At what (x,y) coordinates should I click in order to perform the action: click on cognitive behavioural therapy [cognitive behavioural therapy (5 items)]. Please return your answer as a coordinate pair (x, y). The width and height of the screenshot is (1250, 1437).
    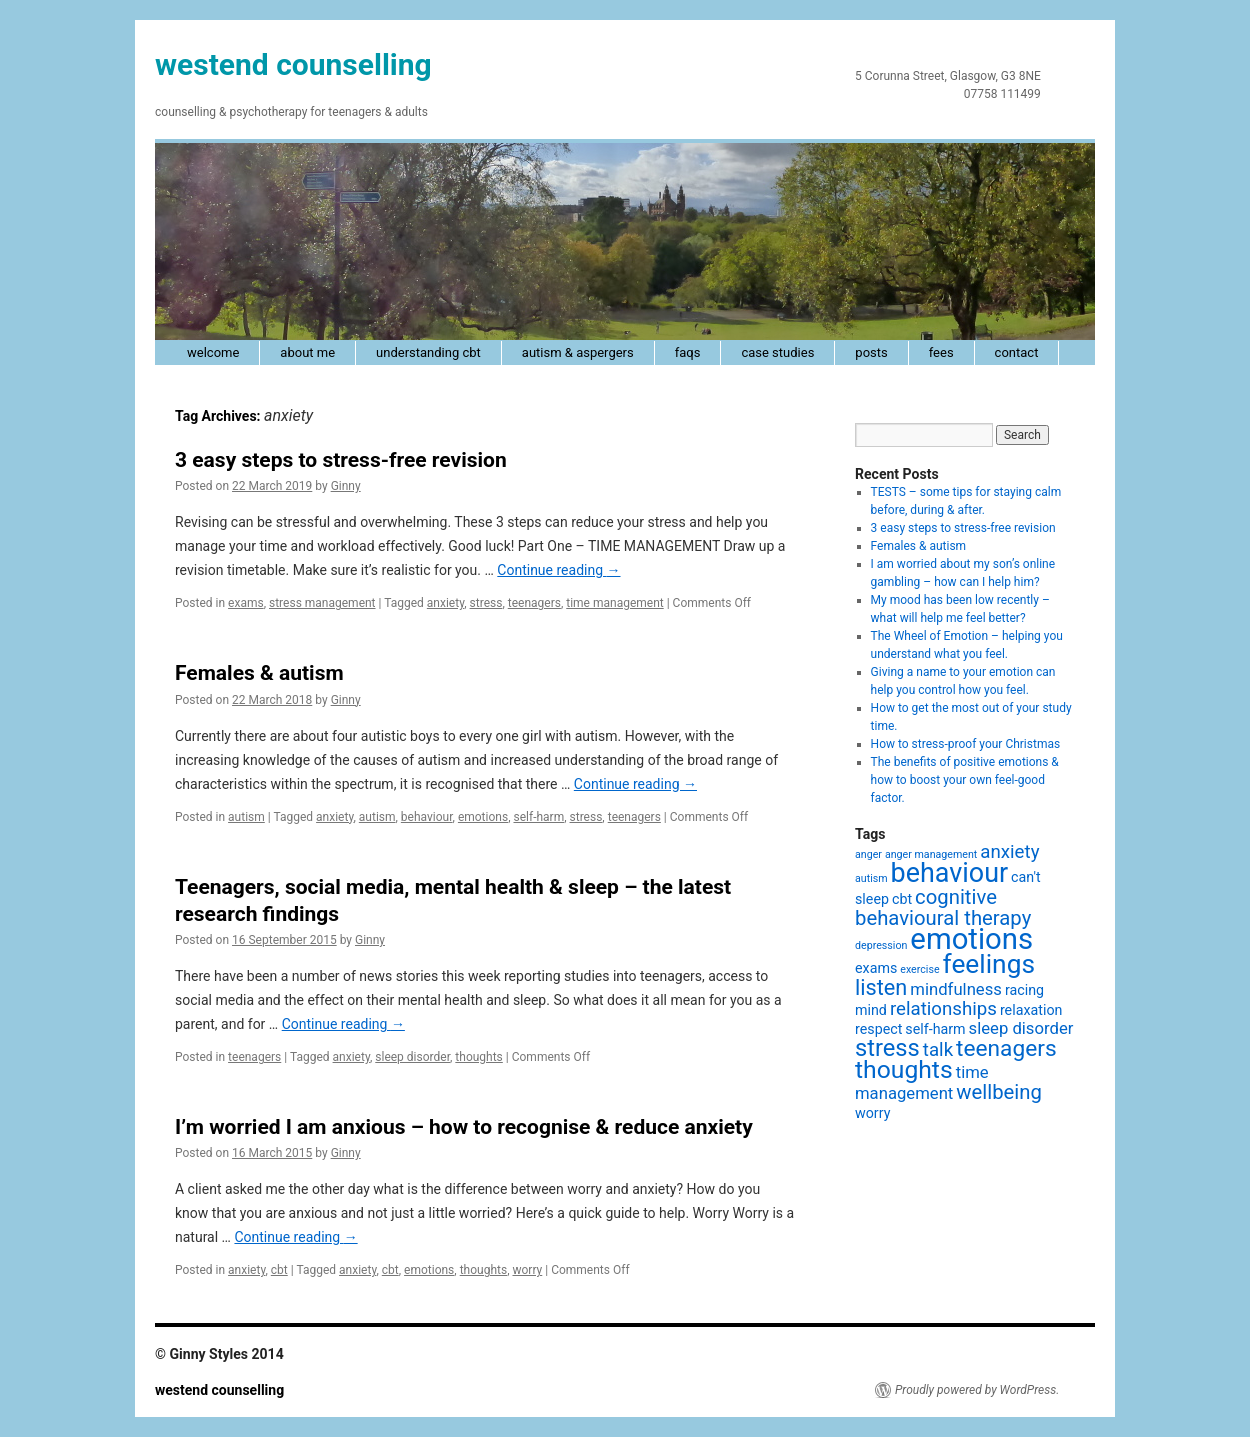
    Looking at the image, I should click on (943, 907).